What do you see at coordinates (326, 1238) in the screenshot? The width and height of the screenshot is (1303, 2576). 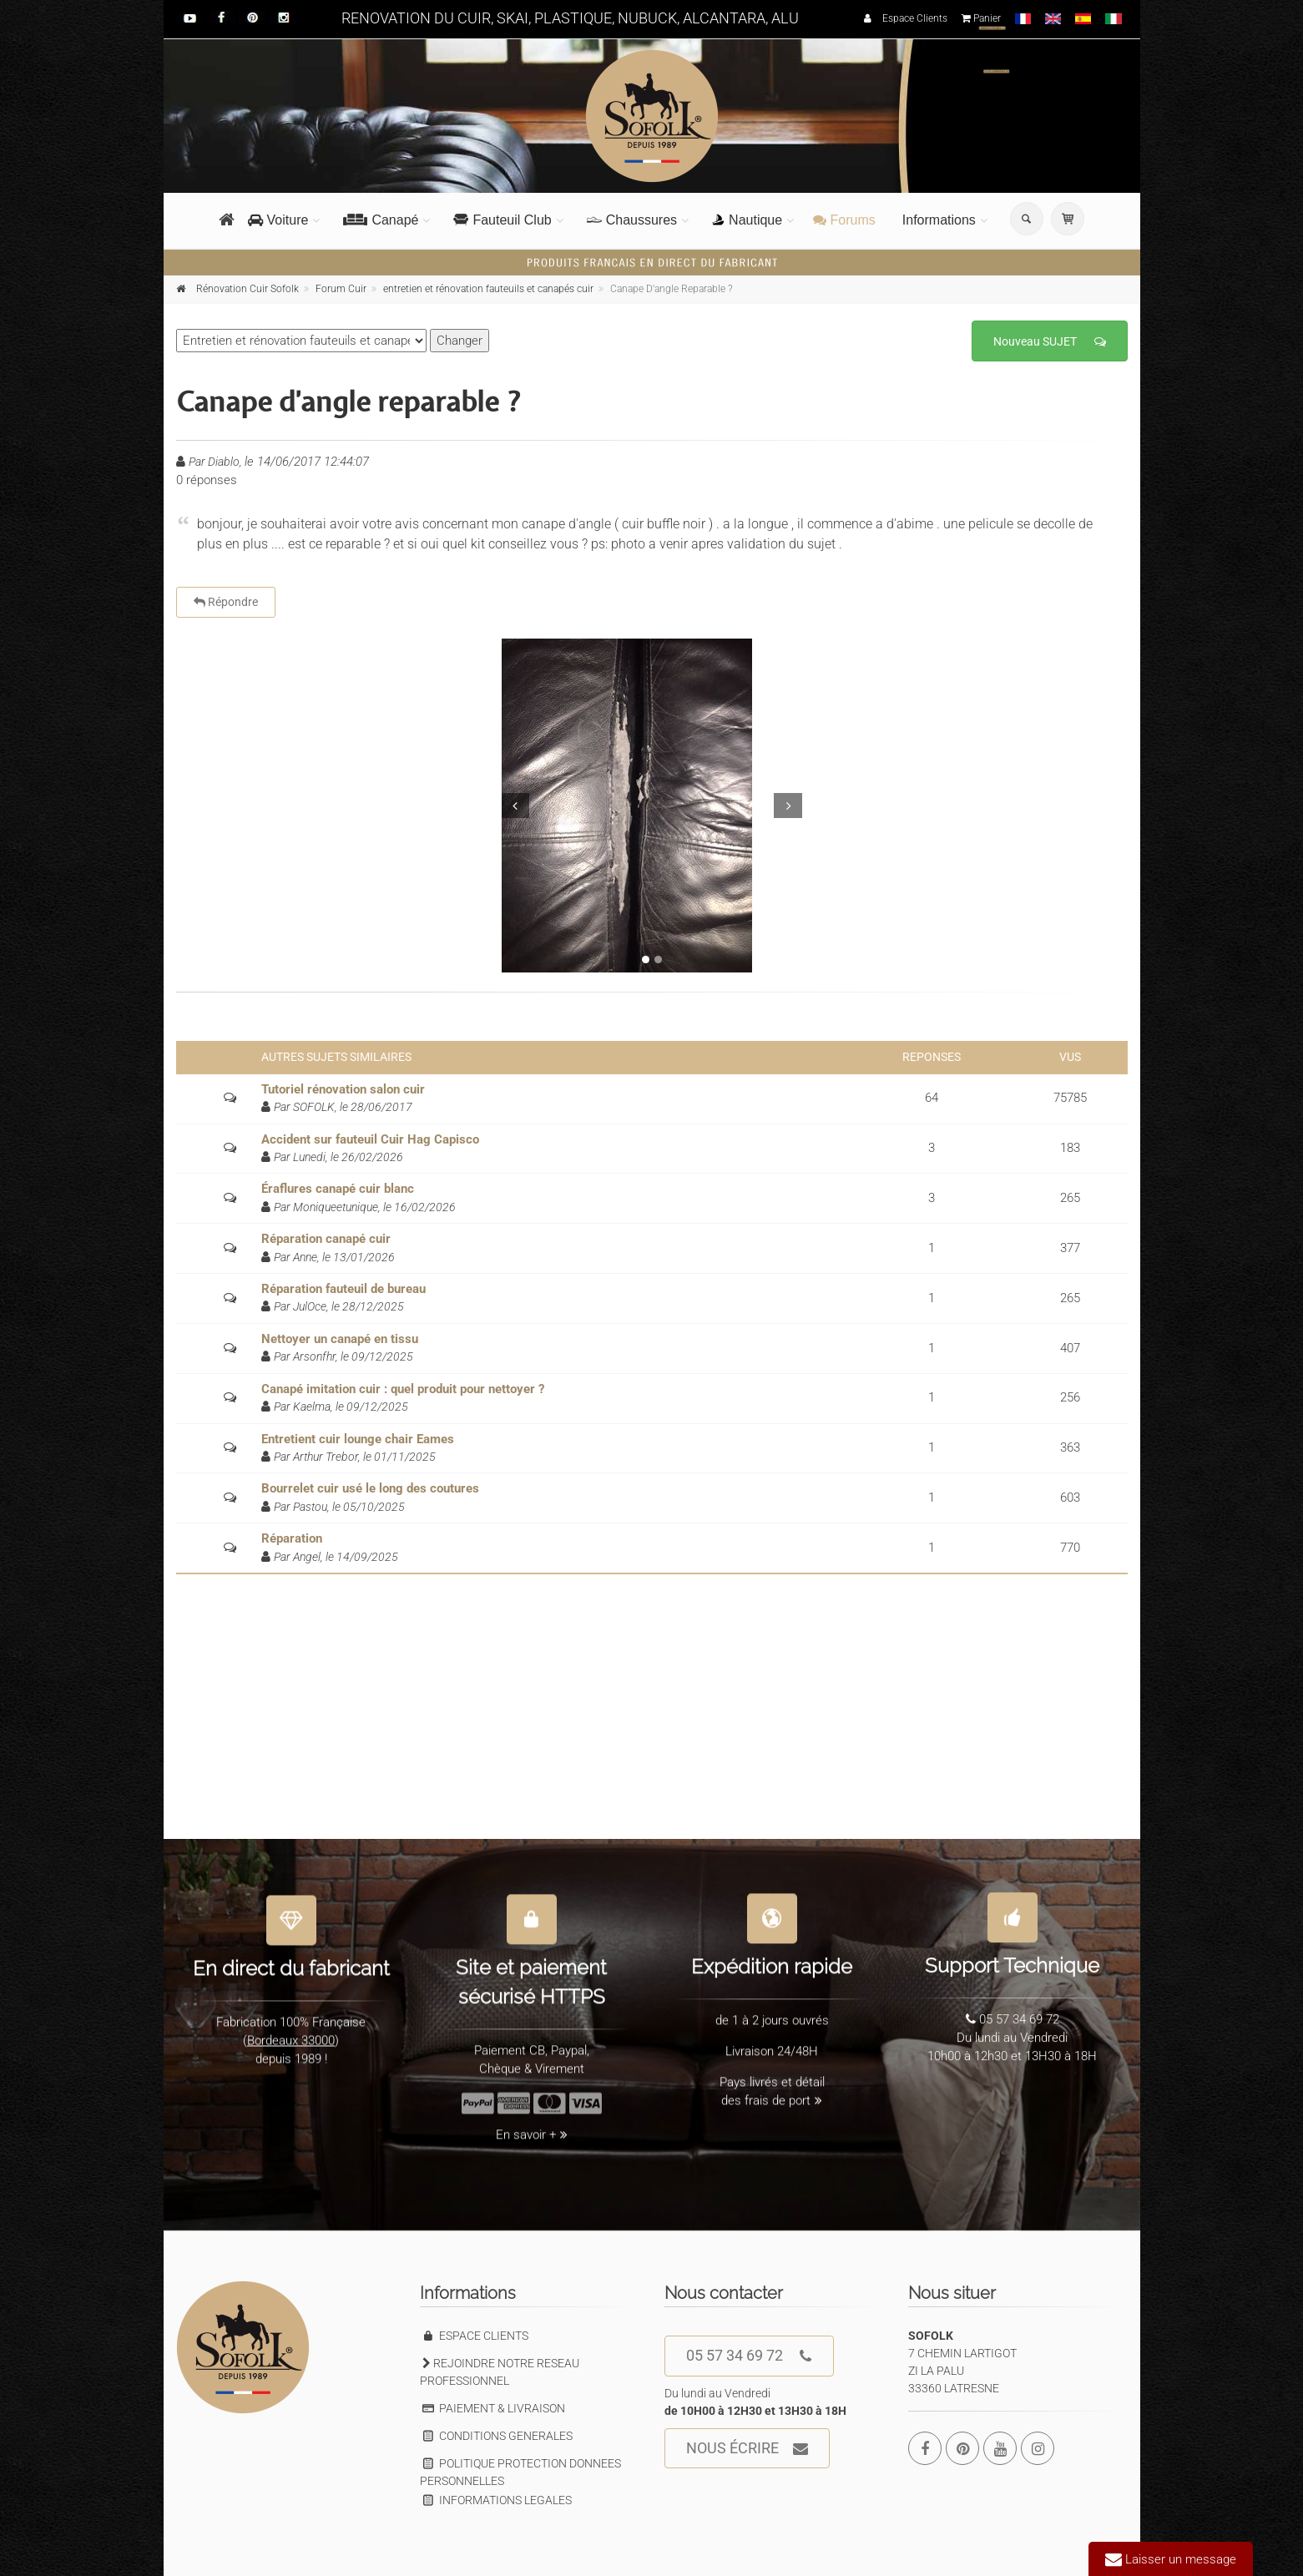 I see `Réparation canapé cuir` at bounding box center [326, 1238].